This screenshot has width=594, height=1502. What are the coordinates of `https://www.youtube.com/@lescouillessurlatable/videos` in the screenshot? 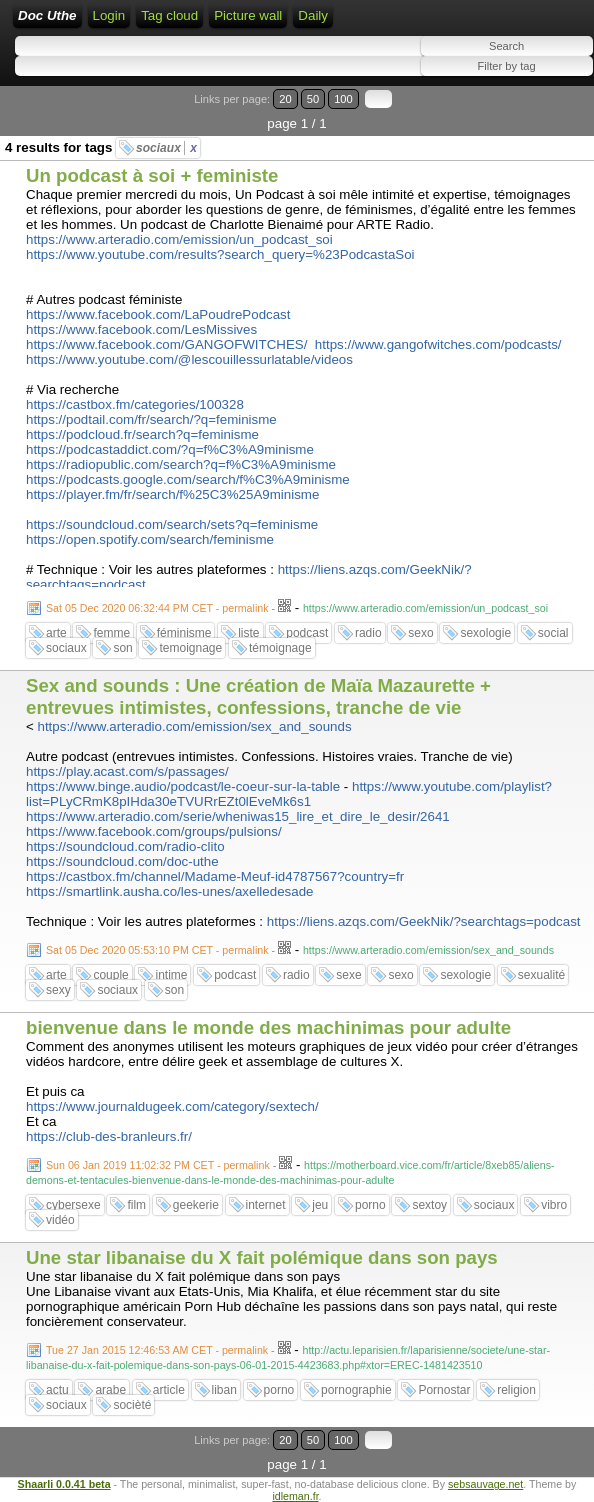 It's located at (189, 359).